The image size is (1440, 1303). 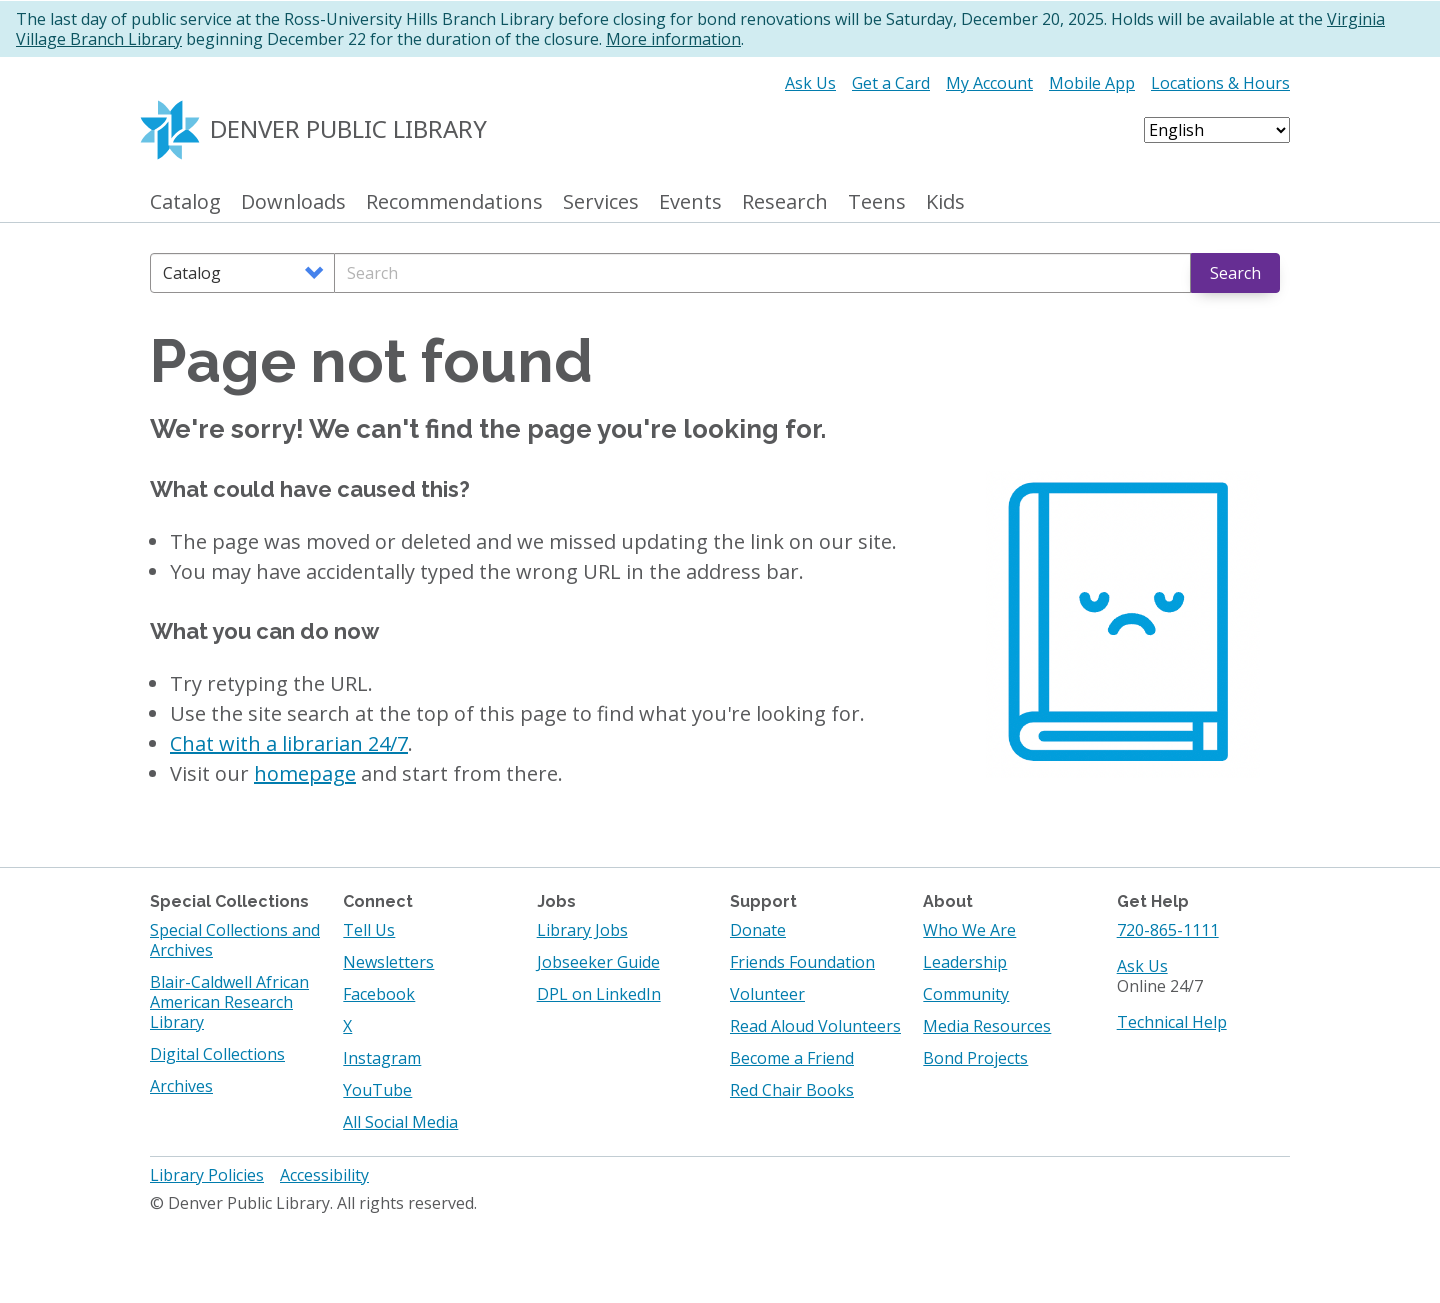 What do you see at coordinates (382, 1058) in the screenshot?
I see `Instagram` at bounding box center [382, 1058].